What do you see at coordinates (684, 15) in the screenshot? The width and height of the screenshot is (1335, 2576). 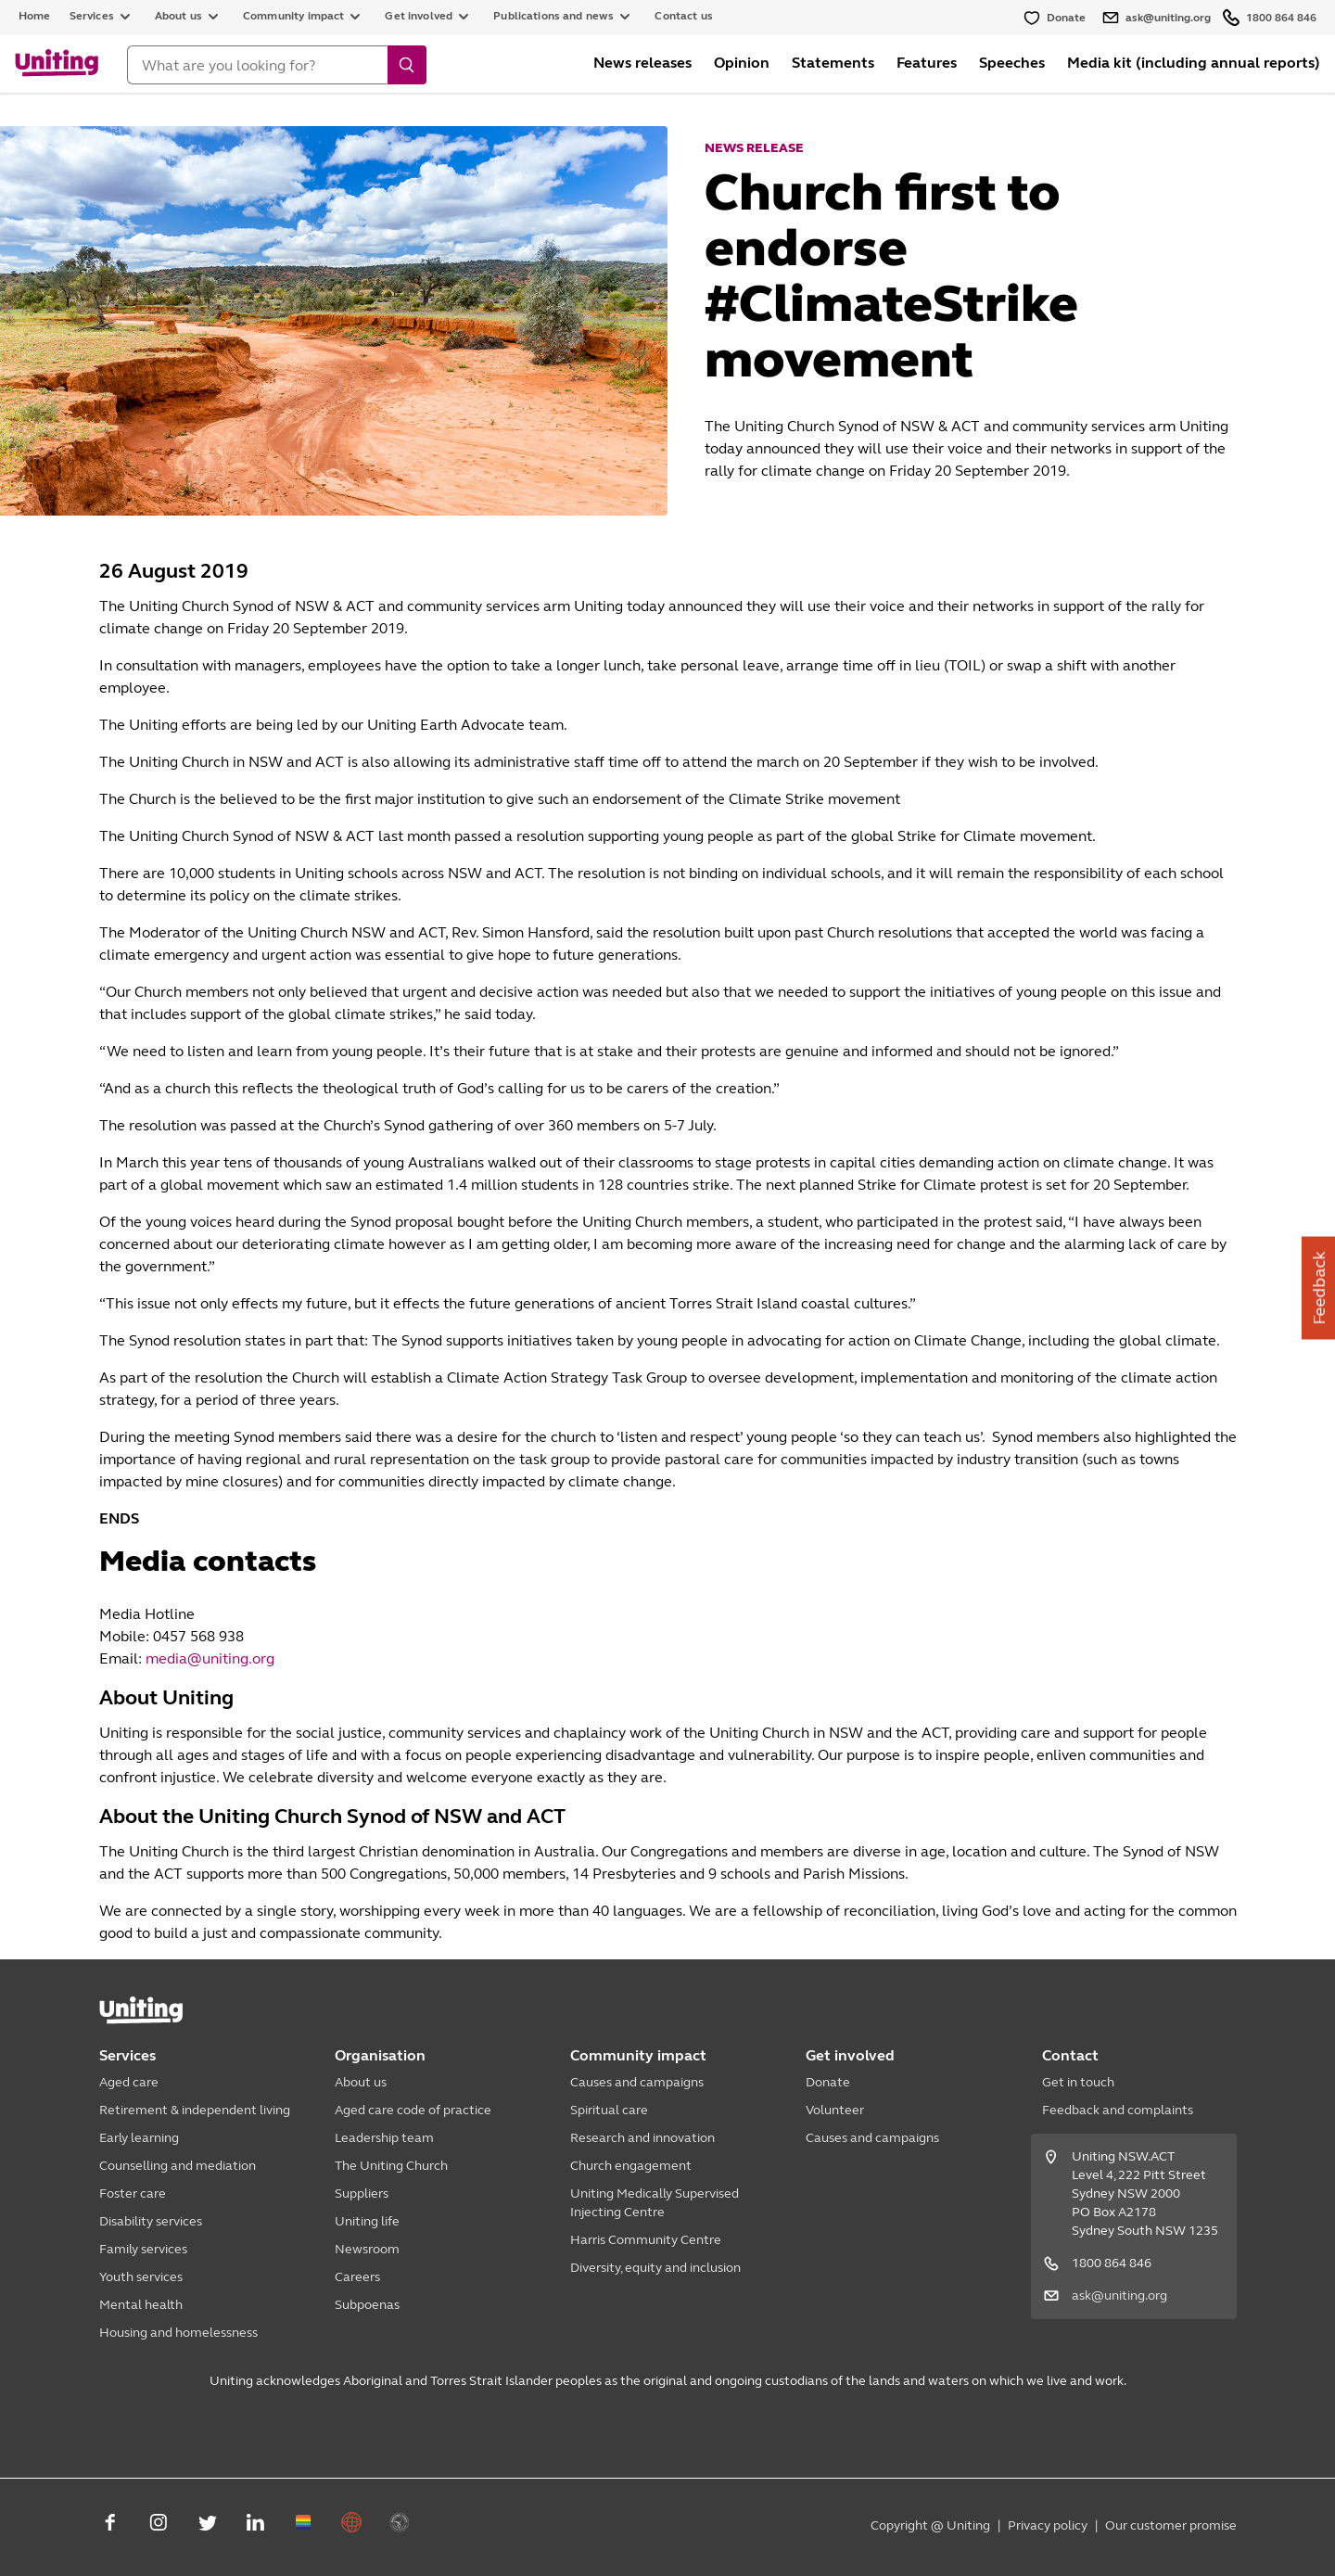 I see `Contact us` at bounding box center [684, 15].